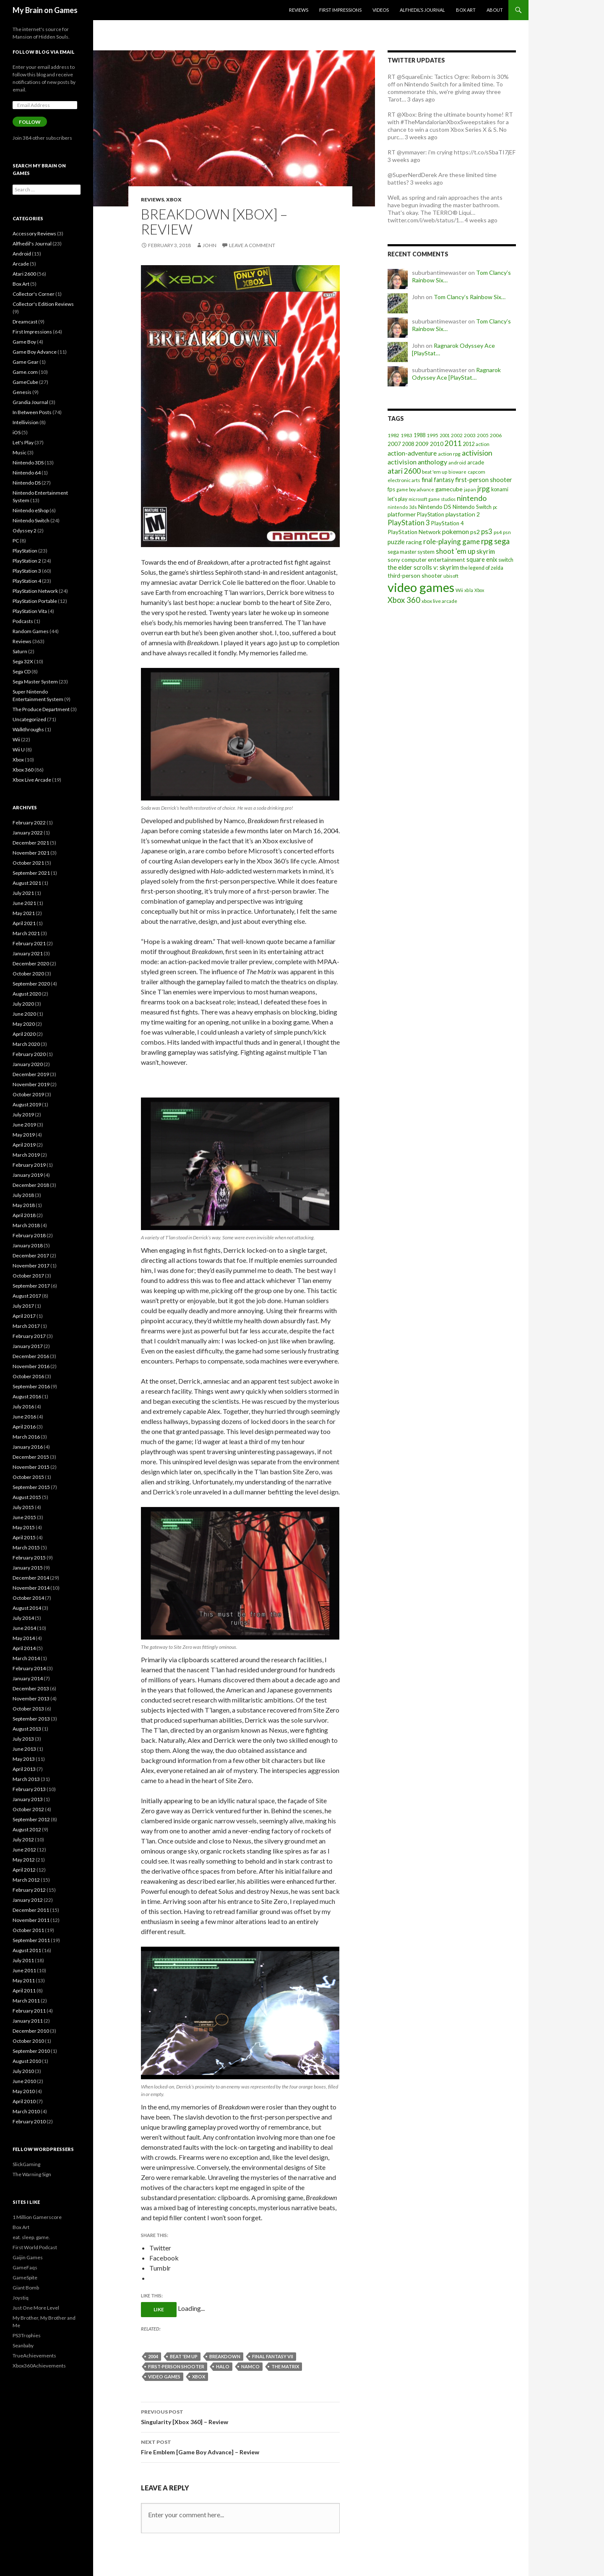 The height and width of the screenshot is (2576, 604). I want to click on Music, so click(19, 452).